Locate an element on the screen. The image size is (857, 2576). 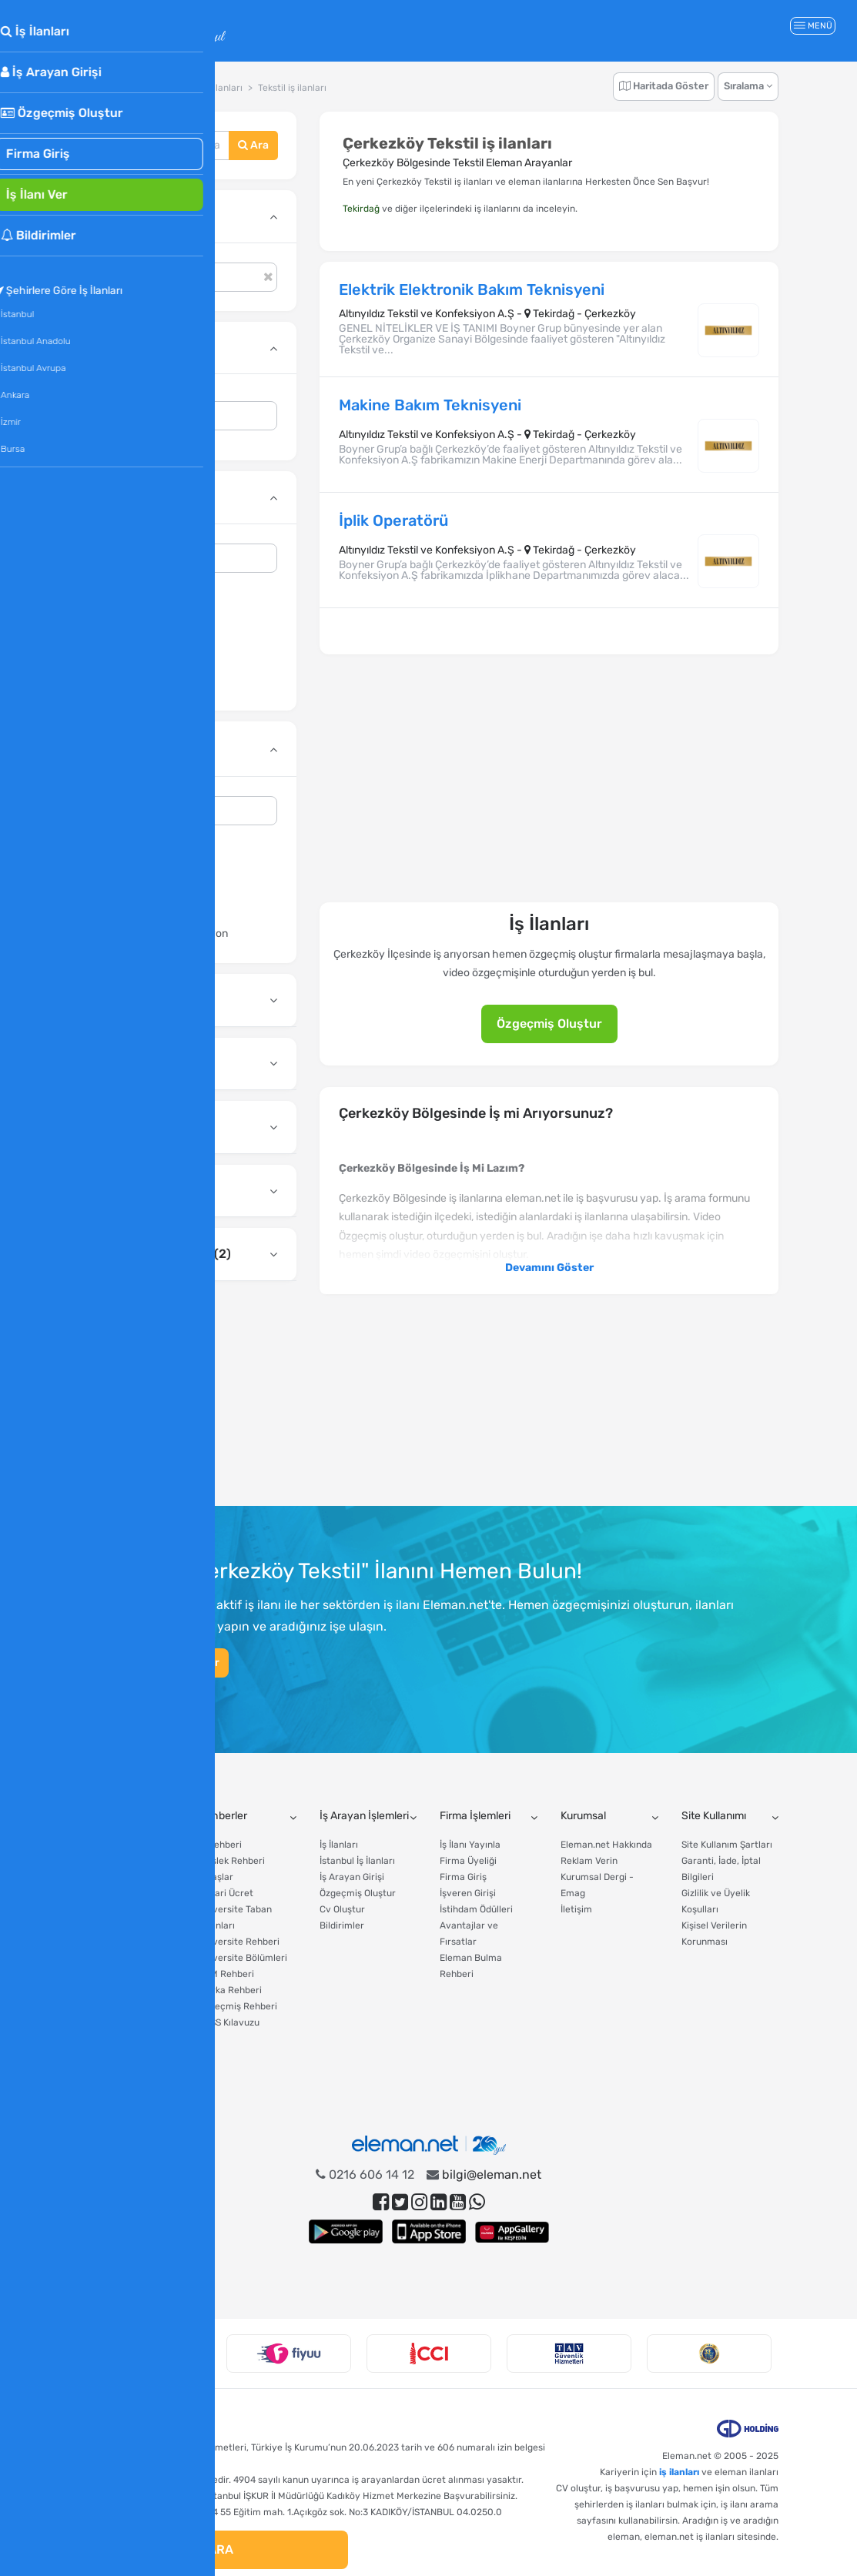
Gizlilik ve Üyelik Koşulları is located at coordinates (715, 1901).